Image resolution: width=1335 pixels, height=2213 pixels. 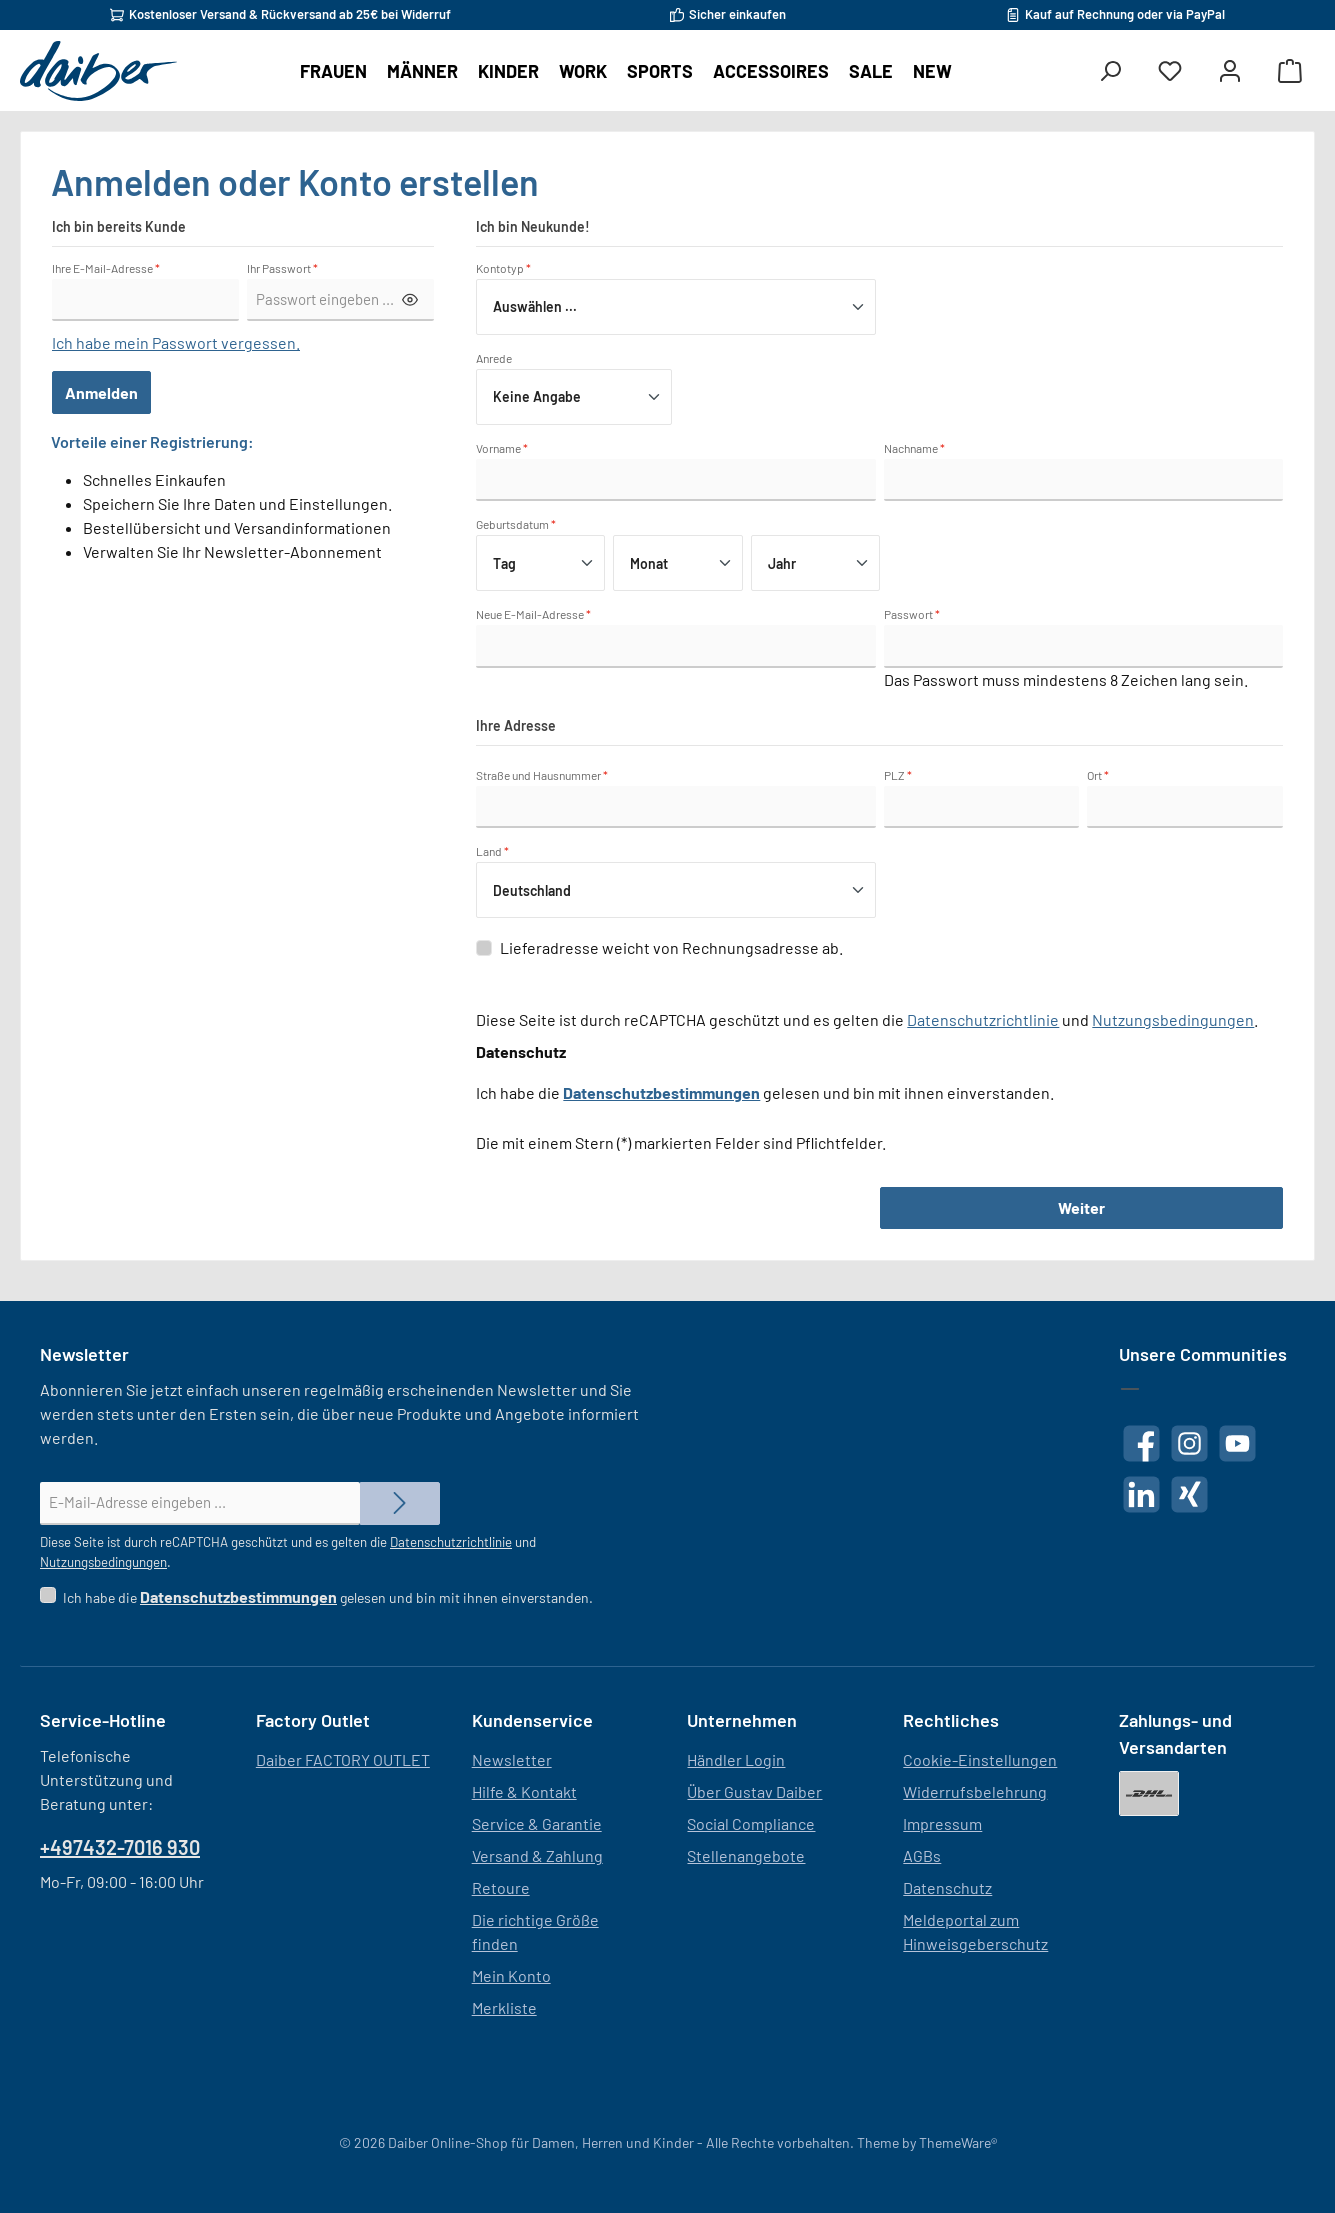 I want to click on Impressum, so click(x=942, y=1823).